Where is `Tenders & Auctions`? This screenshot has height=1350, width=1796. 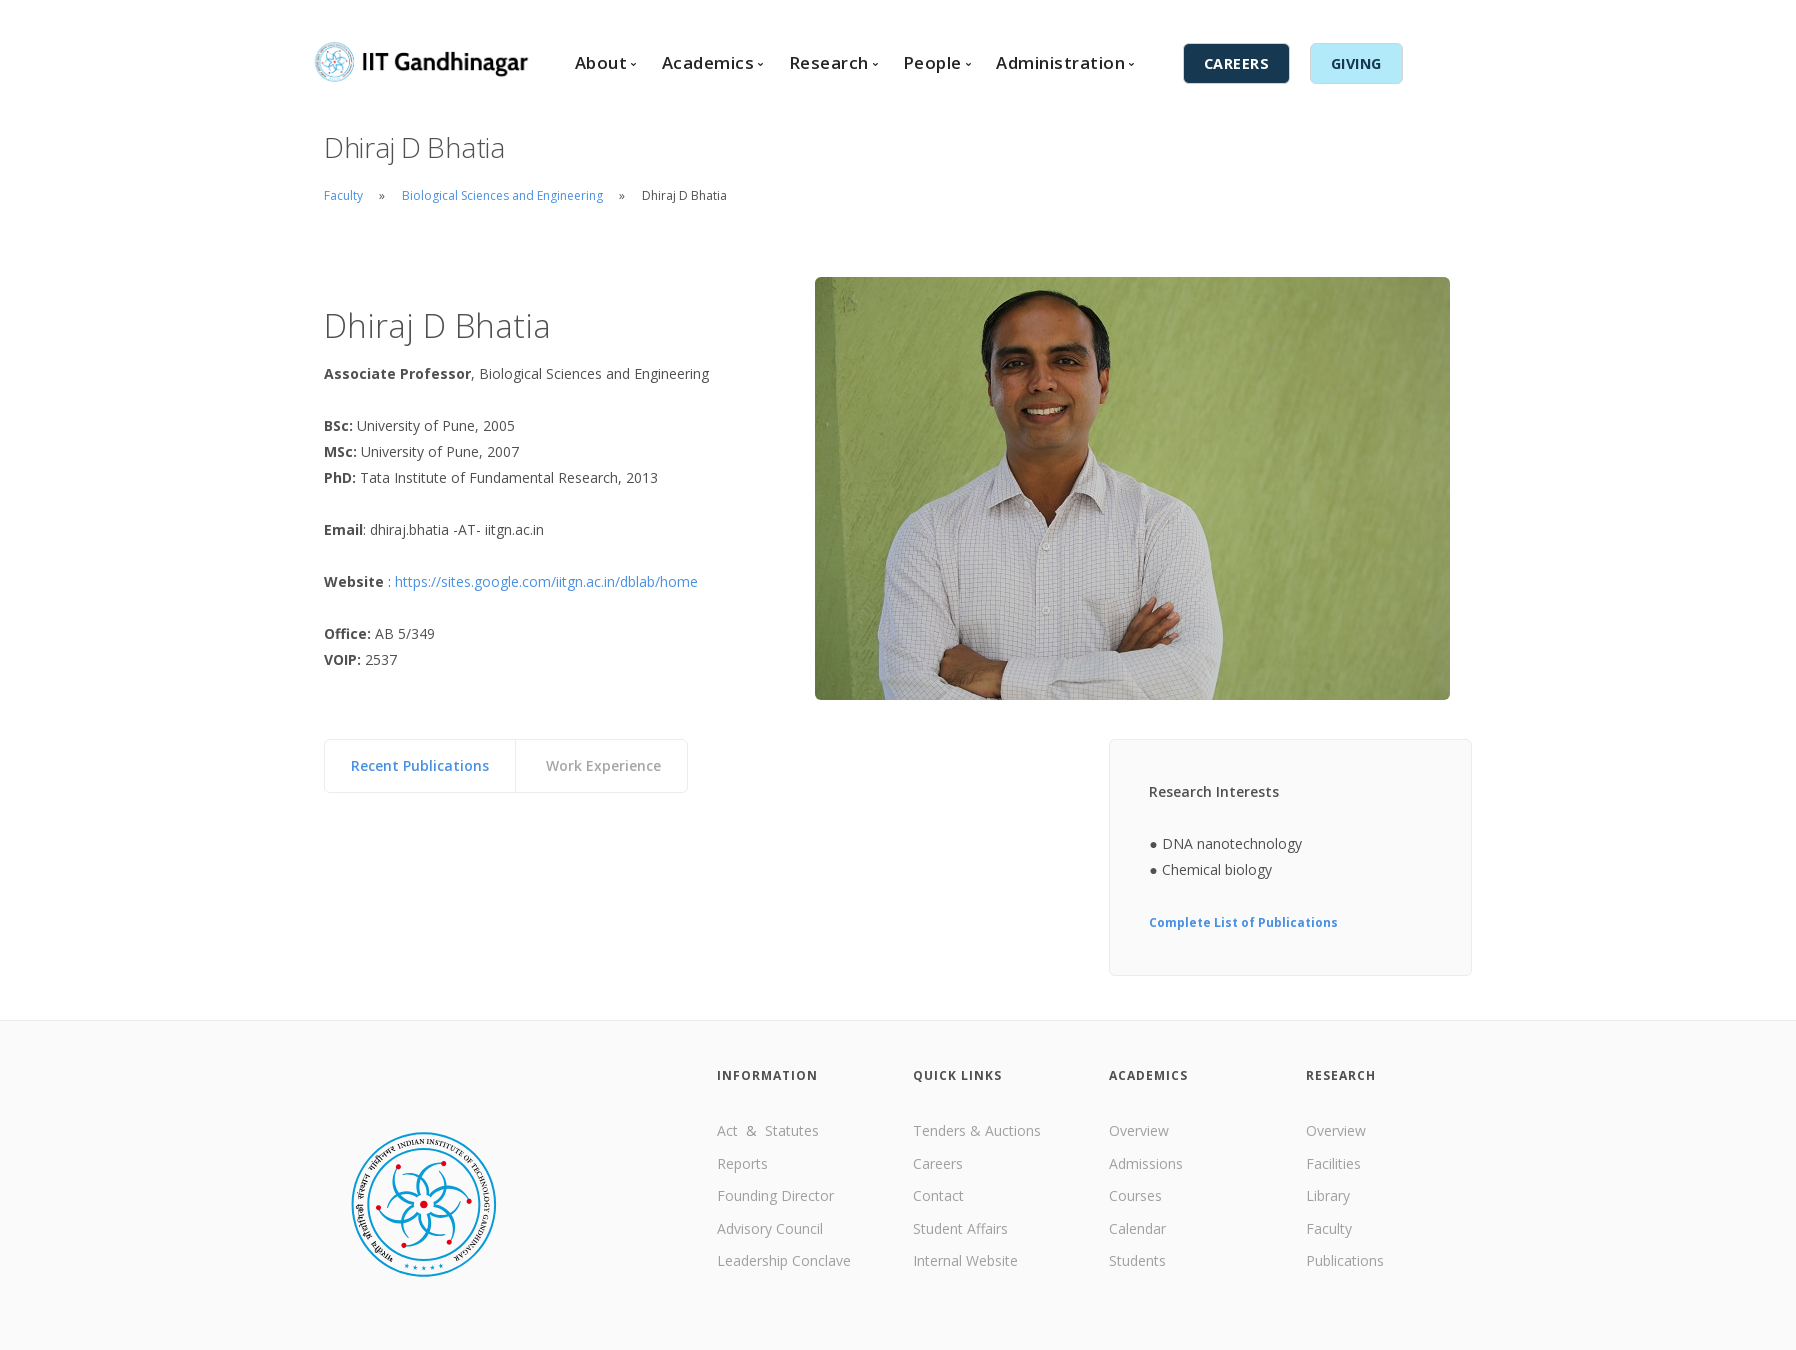 Tenders & Auctions is located at coordinates (977, 1130).